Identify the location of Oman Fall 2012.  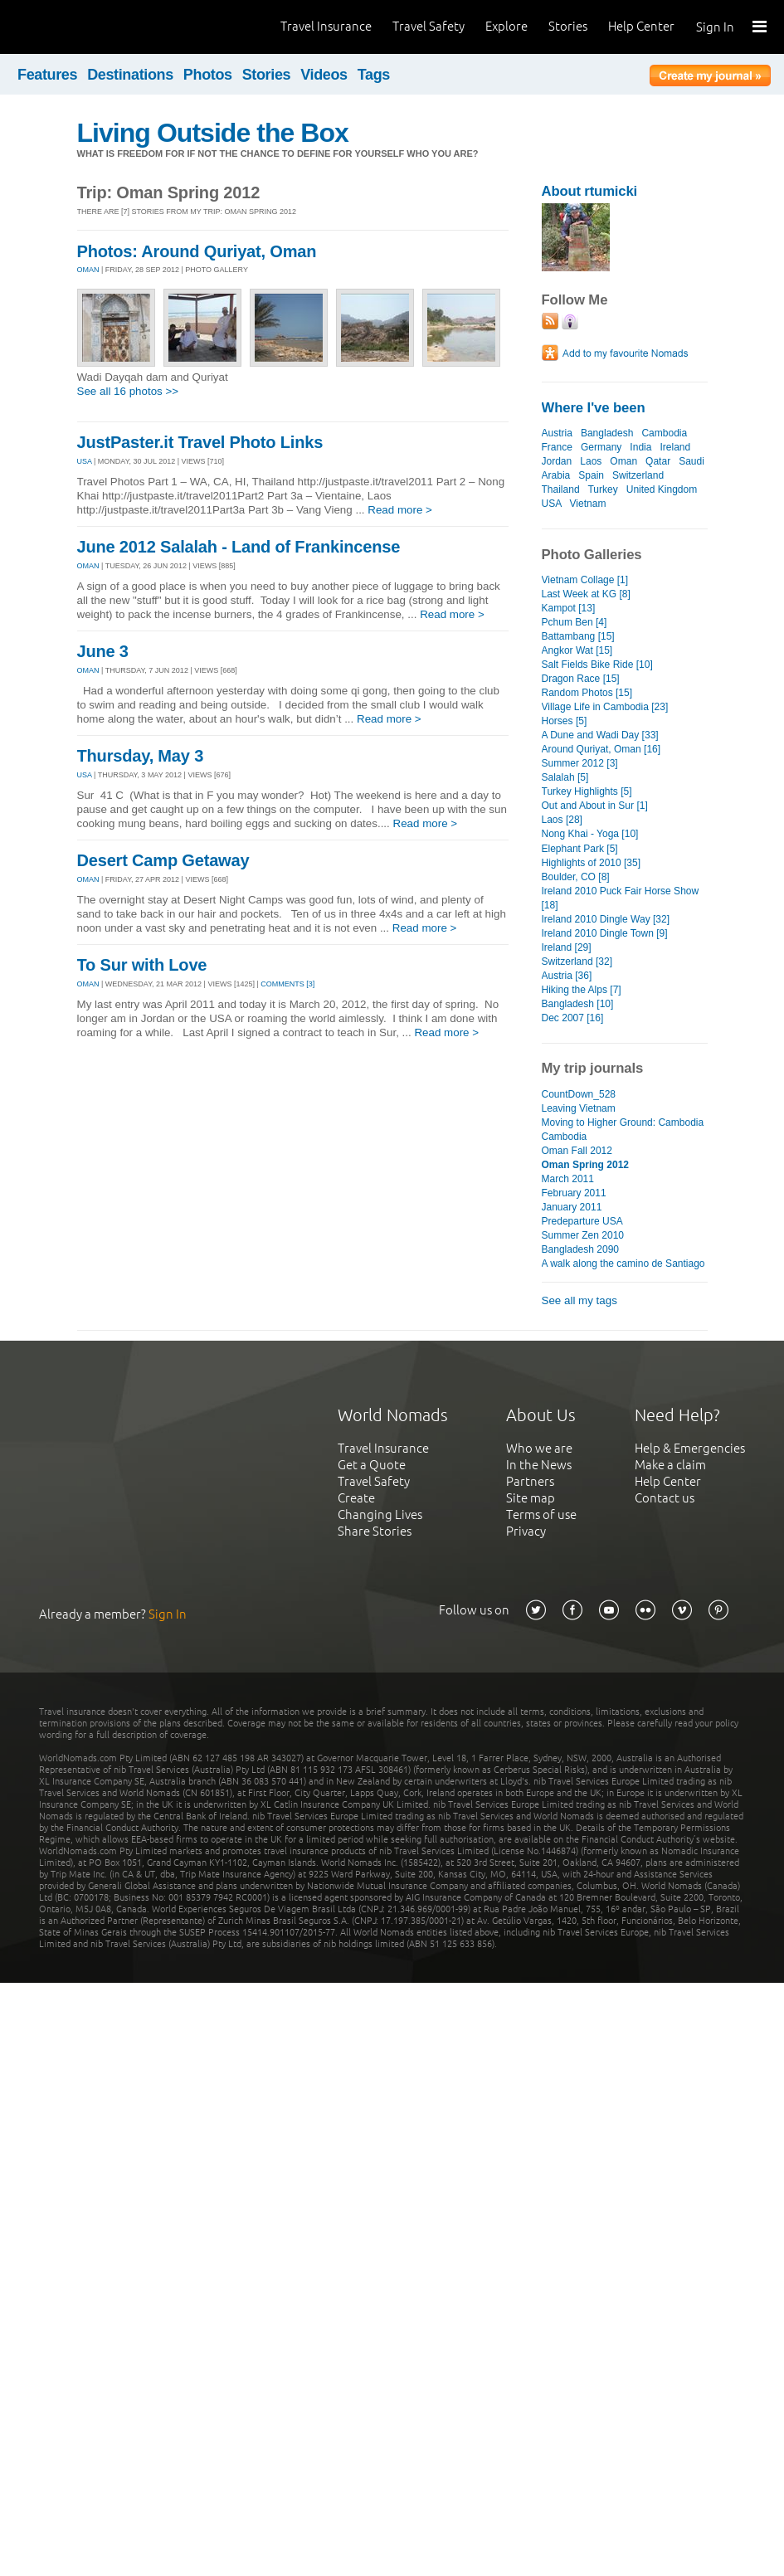
(577, 1151).